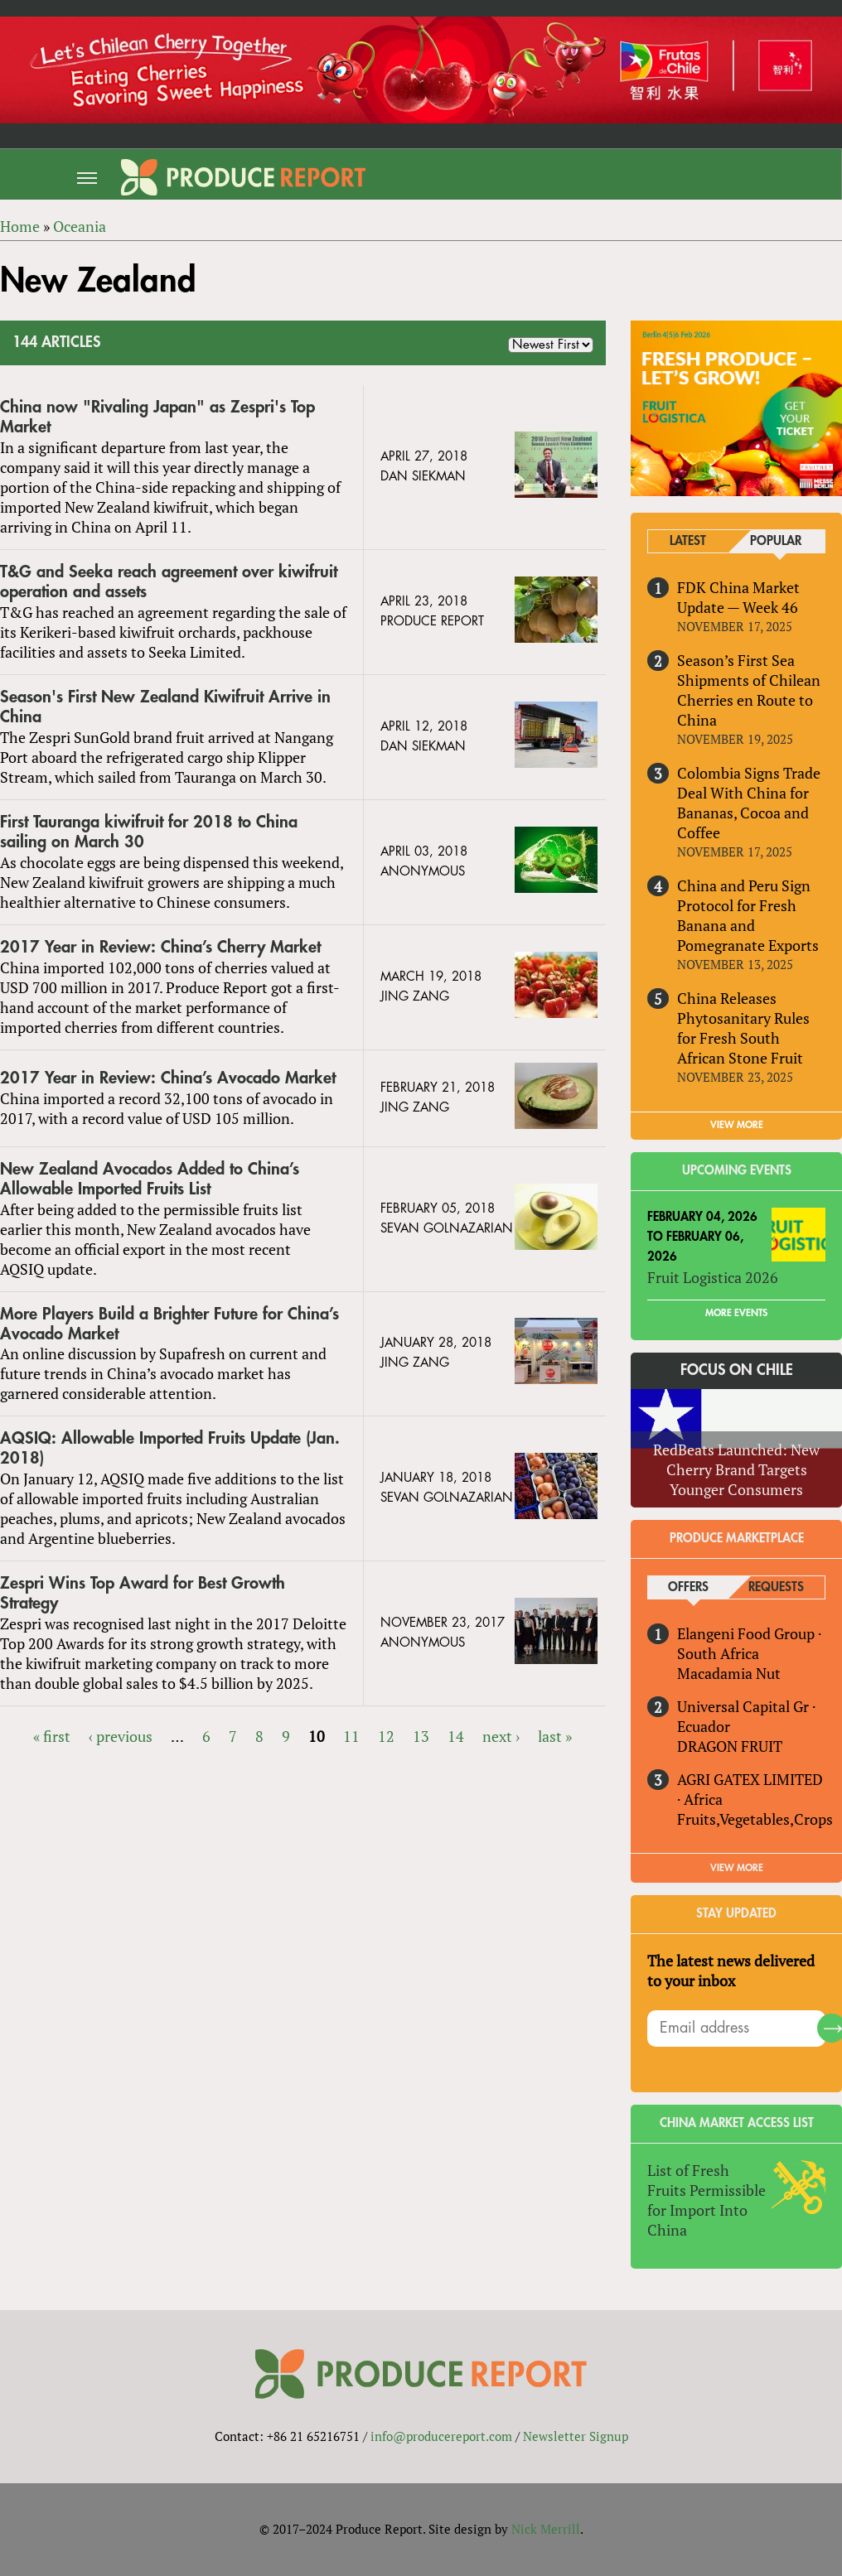 The image size is (842, 2576). What do you see at coordinates (168, 582) in the screenshot?
I see `T&G and Seeka reach agreement over kiwifruit operation and assets` at bounding box center [168, 582].